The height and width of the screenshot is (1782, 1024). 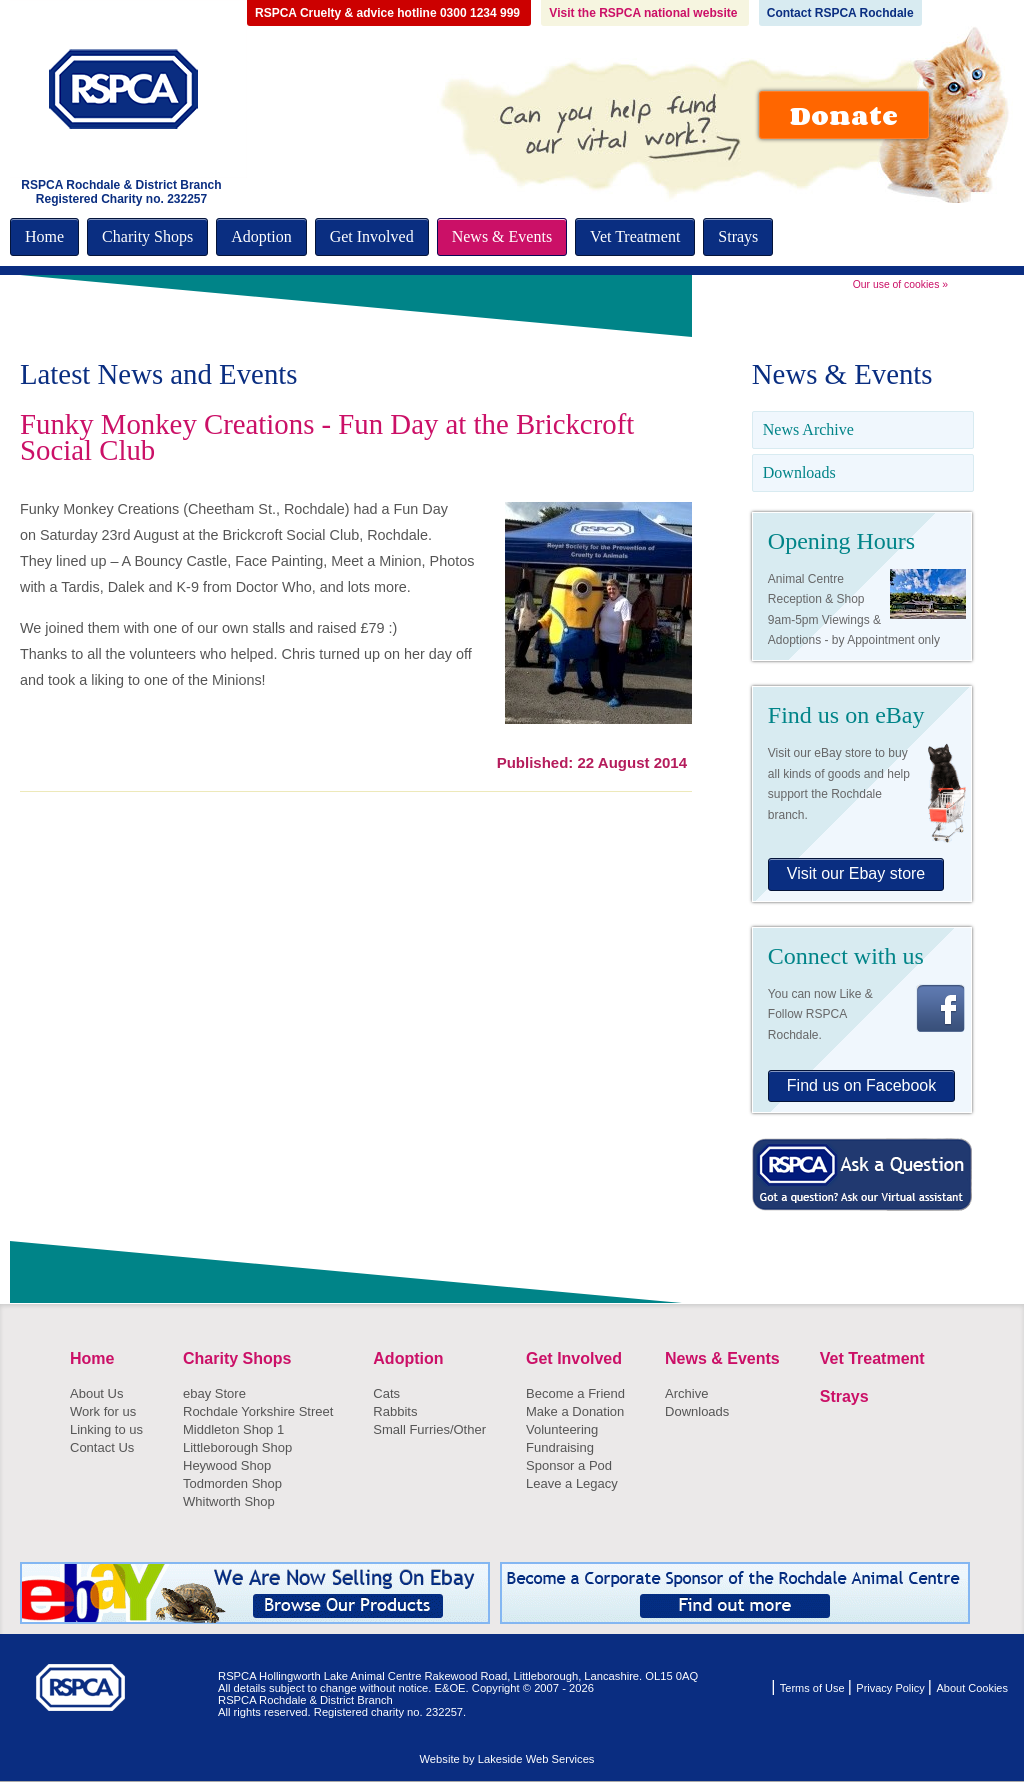 I want to click on Our use of cookies », so click(x=900, y=284).